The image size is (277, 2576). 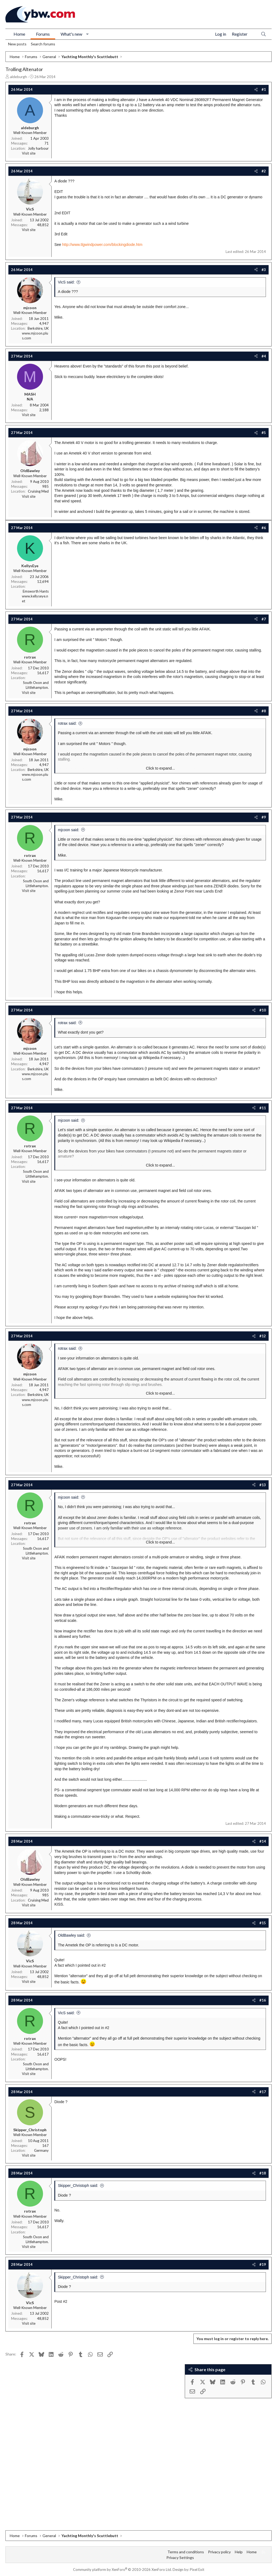 I want to click on Jolly harbour, so click(x=38, y=148).